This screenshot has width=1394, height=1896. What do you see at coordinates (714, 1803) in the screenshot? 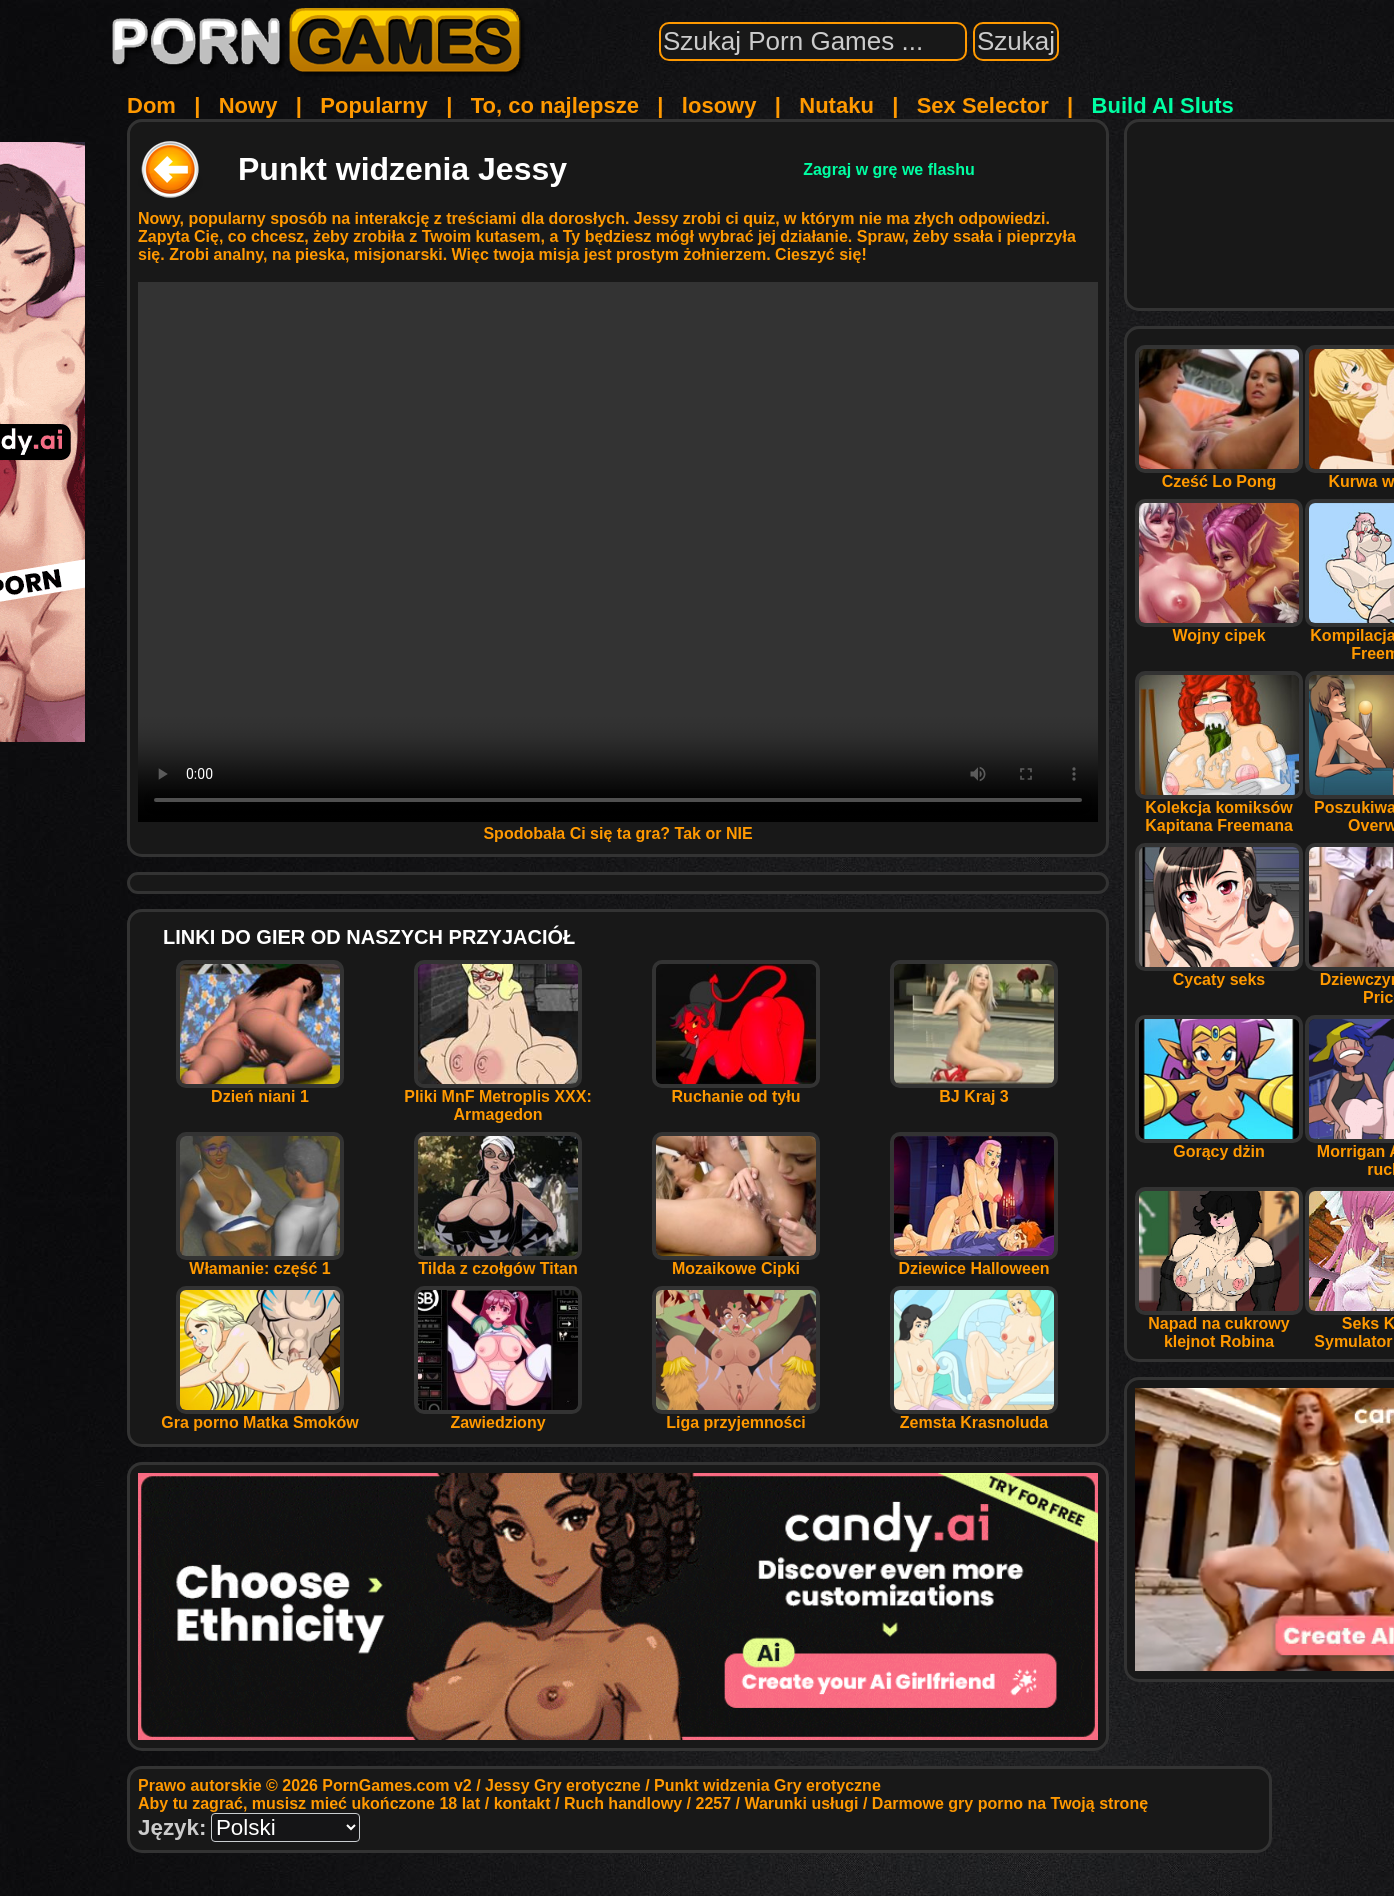
I see `2257` at bounding box center [714, 1803].